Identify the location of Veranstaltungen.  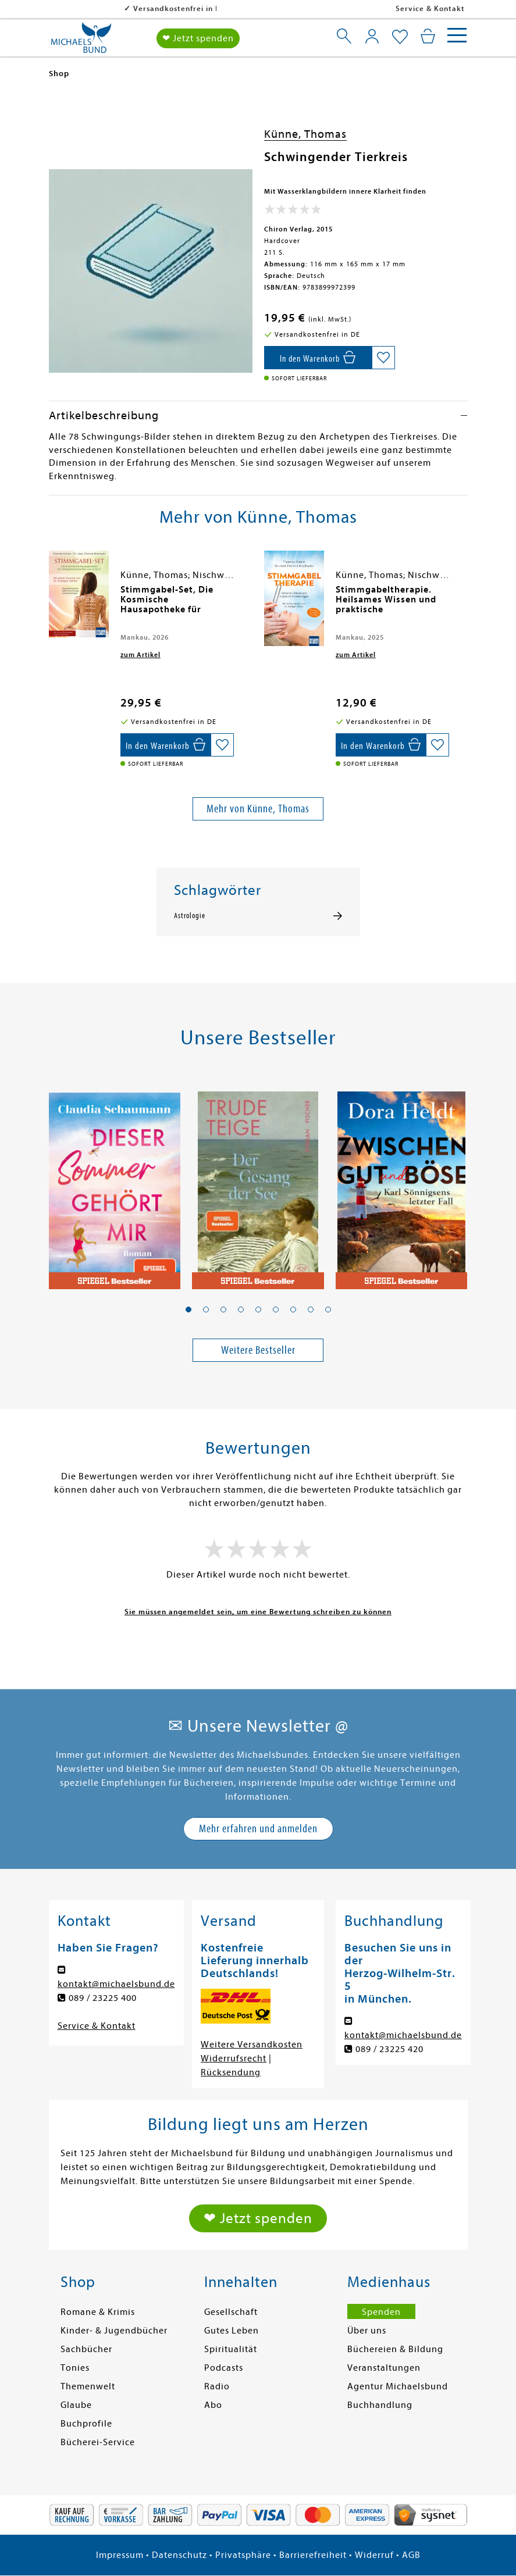
(384, 2368).